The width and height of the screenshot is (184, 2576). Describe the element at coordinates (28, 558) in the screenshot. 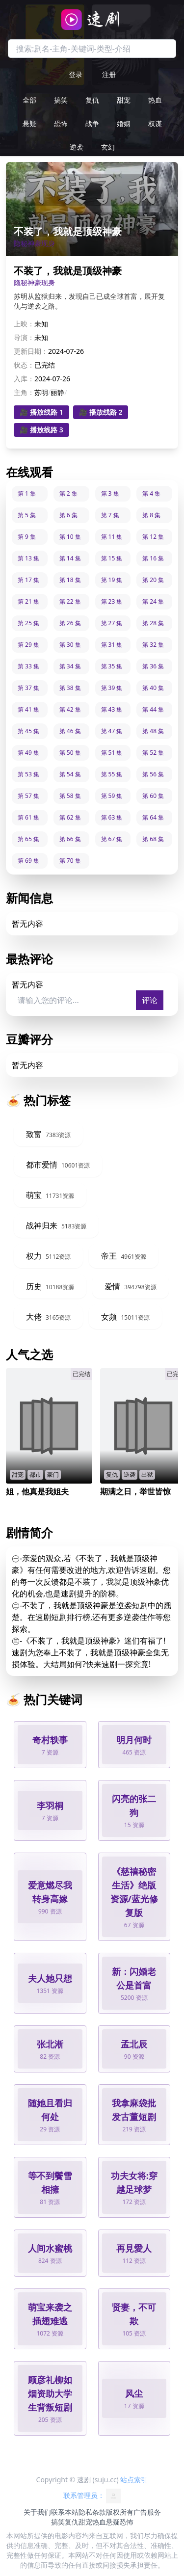

I see `第 13 集` at that location.